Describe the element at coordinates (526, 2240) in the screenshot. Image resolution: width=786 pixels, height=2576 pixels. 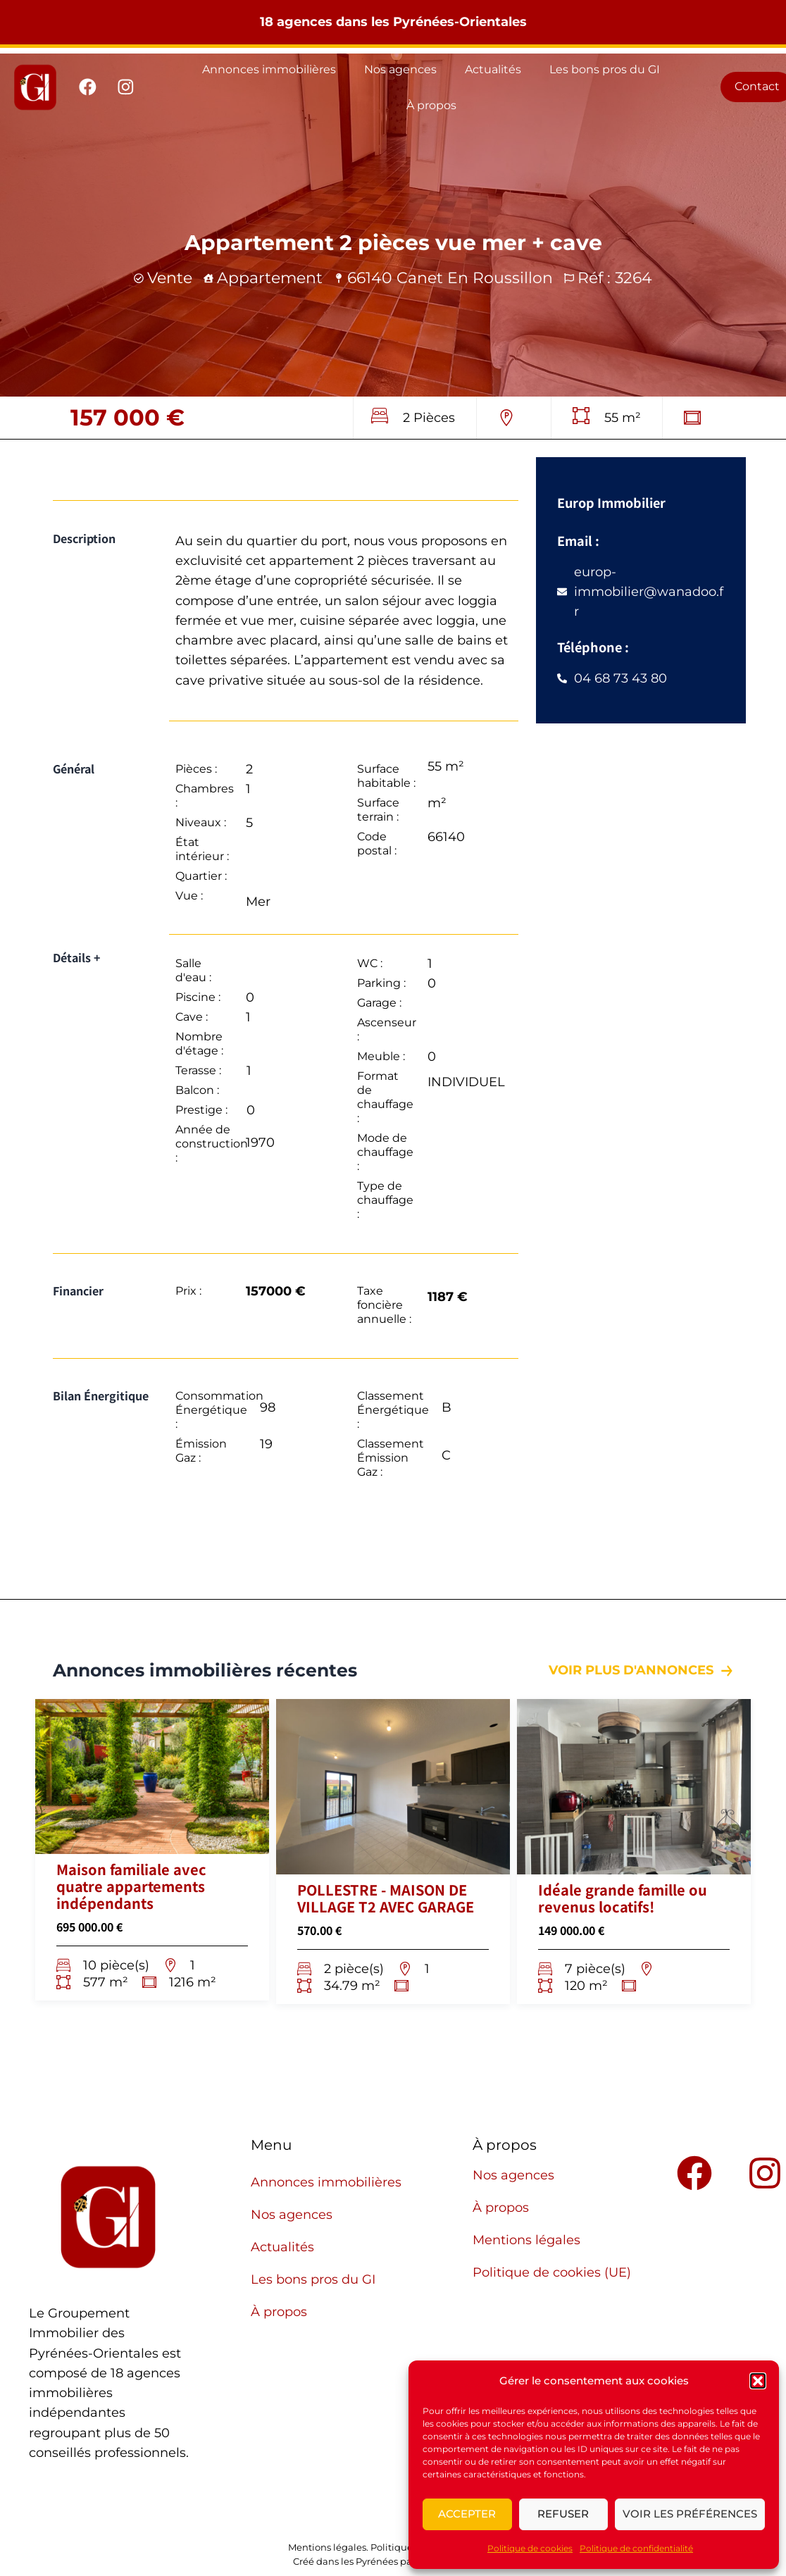
I see `Mentions légales` at that location.